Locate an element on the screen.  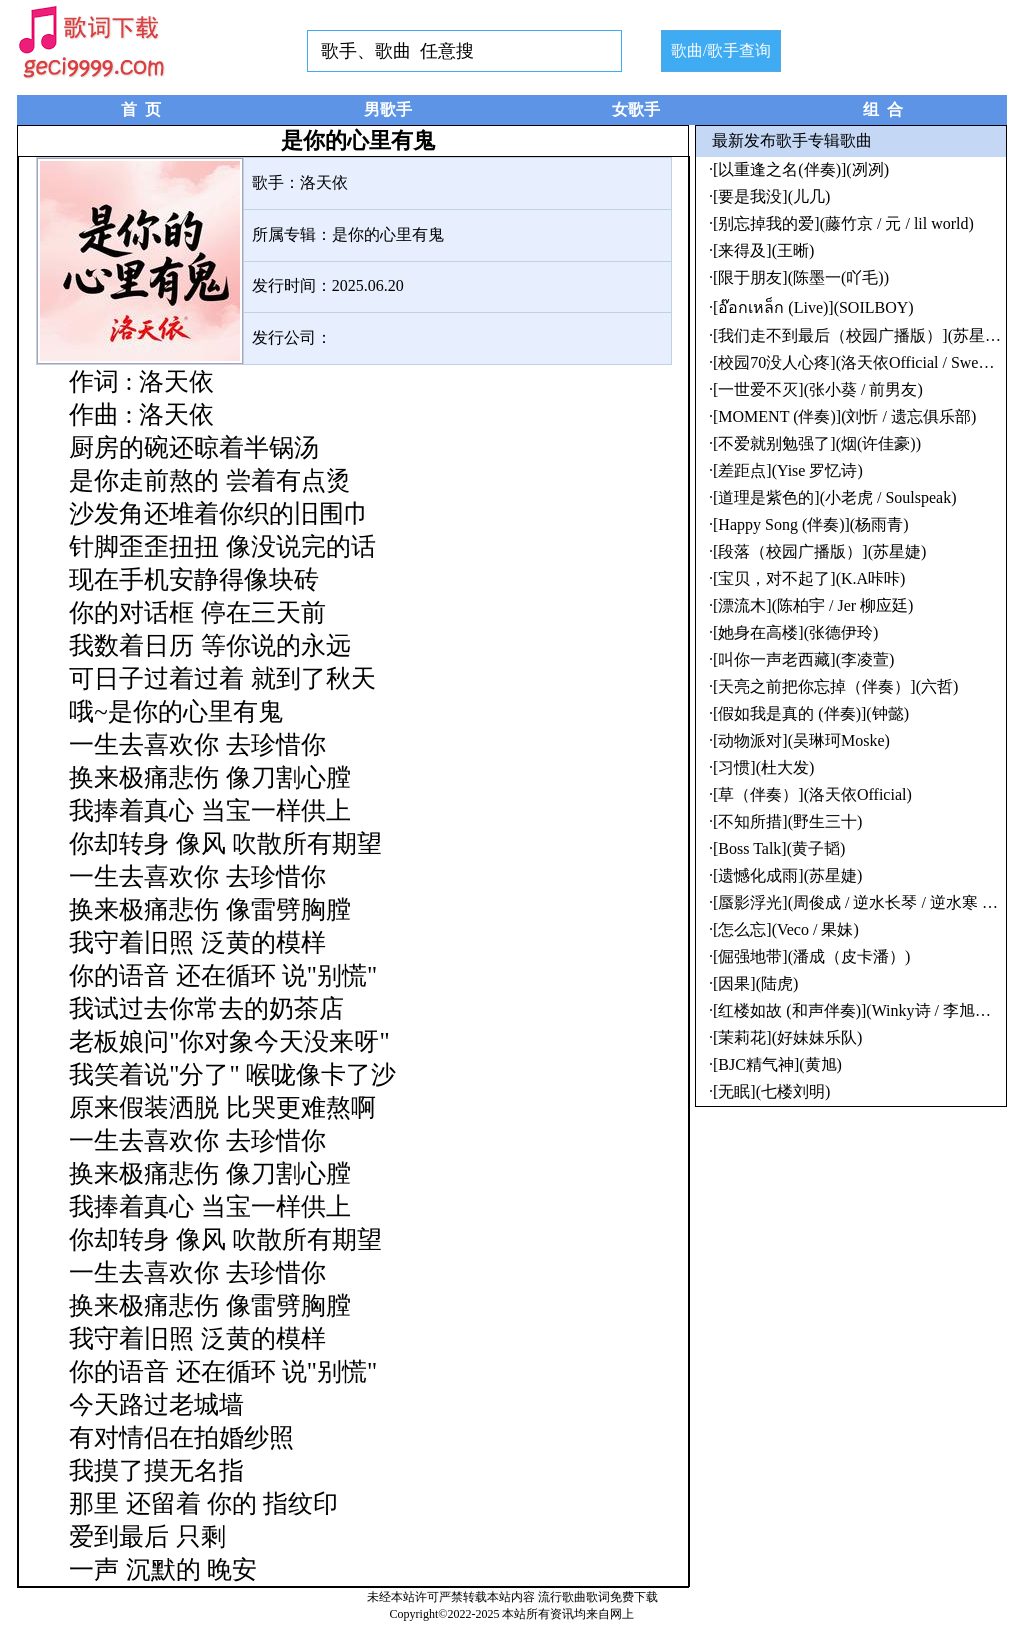
[MOMENT (伴奏)](刘忻 / 遗忘俱乐部) is located at coordinates (844, 416).